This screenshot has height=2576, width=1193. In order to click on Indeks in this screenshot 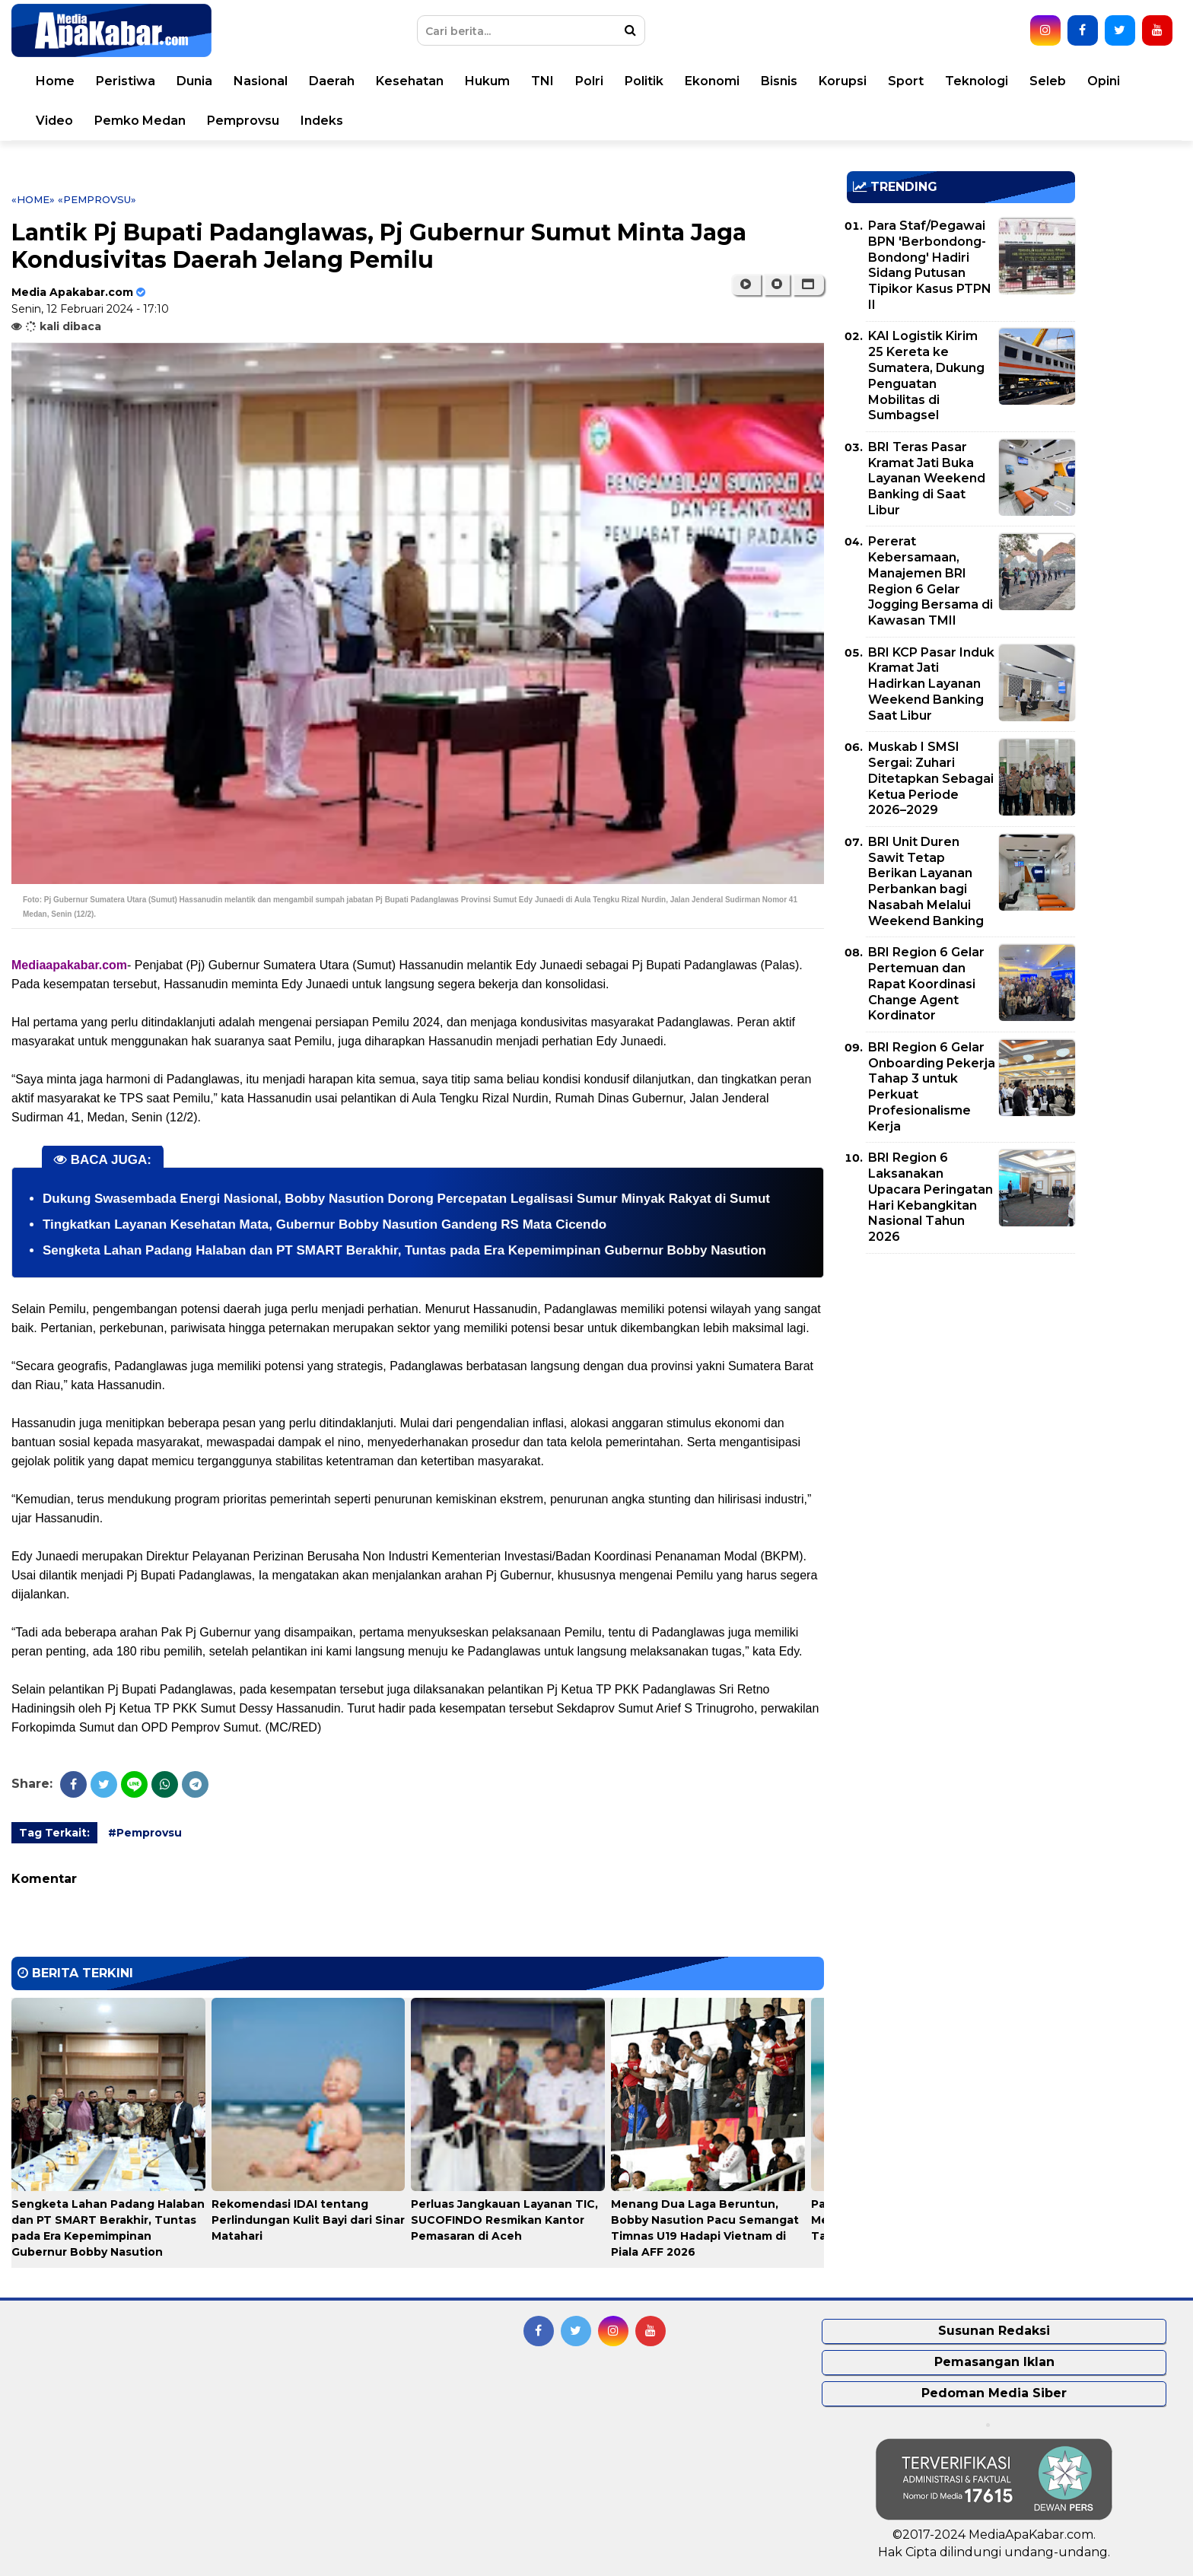, I will do `click(322, 120)`.